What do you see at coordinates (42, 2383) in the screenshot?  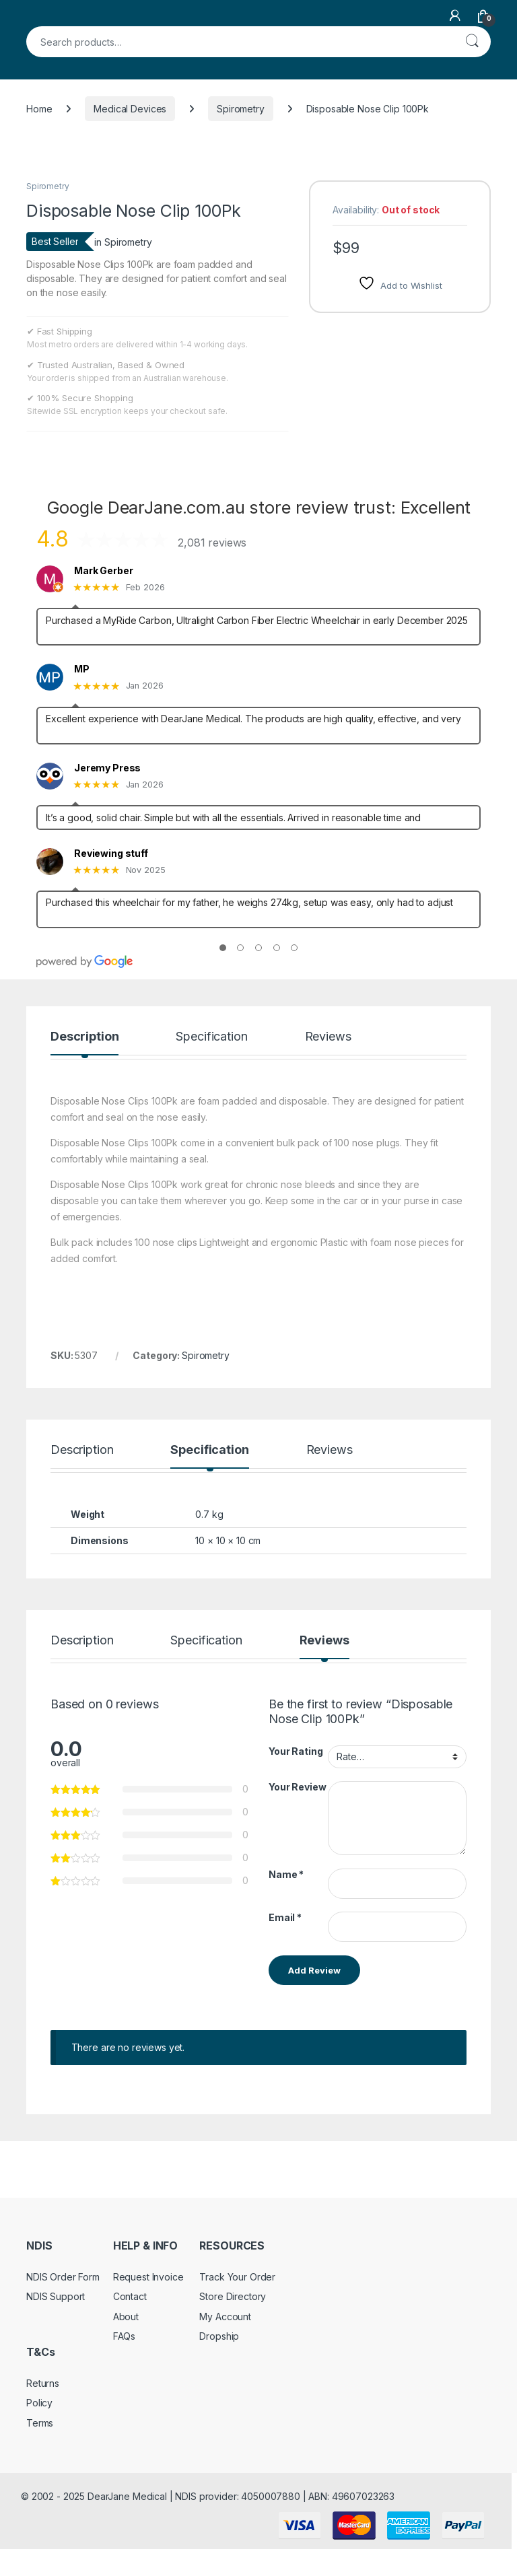 I see `Returns` at bounding box center [42, 2383].